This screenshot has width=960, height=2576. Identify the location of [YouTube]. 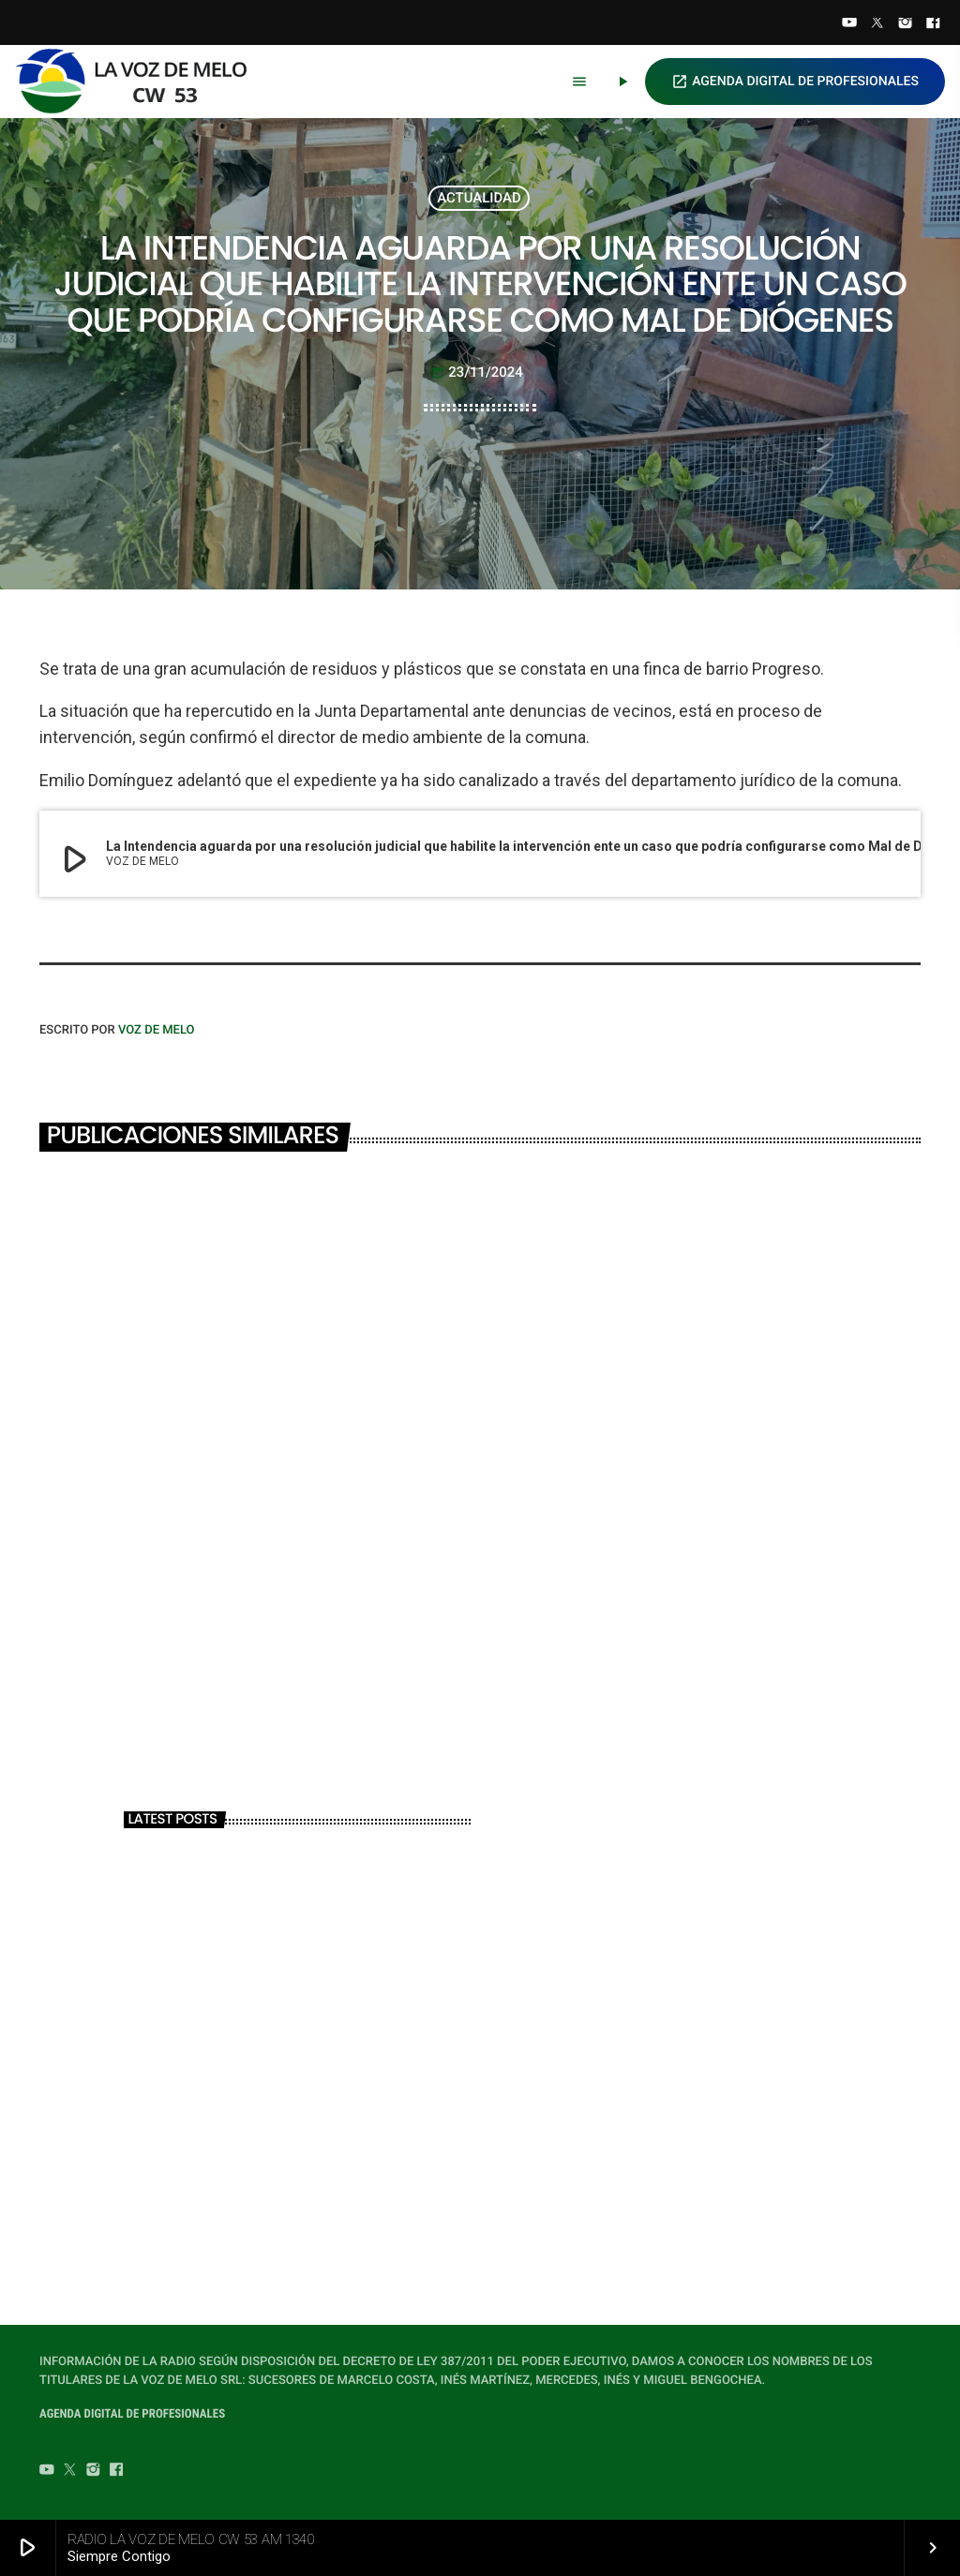
(849, 24).